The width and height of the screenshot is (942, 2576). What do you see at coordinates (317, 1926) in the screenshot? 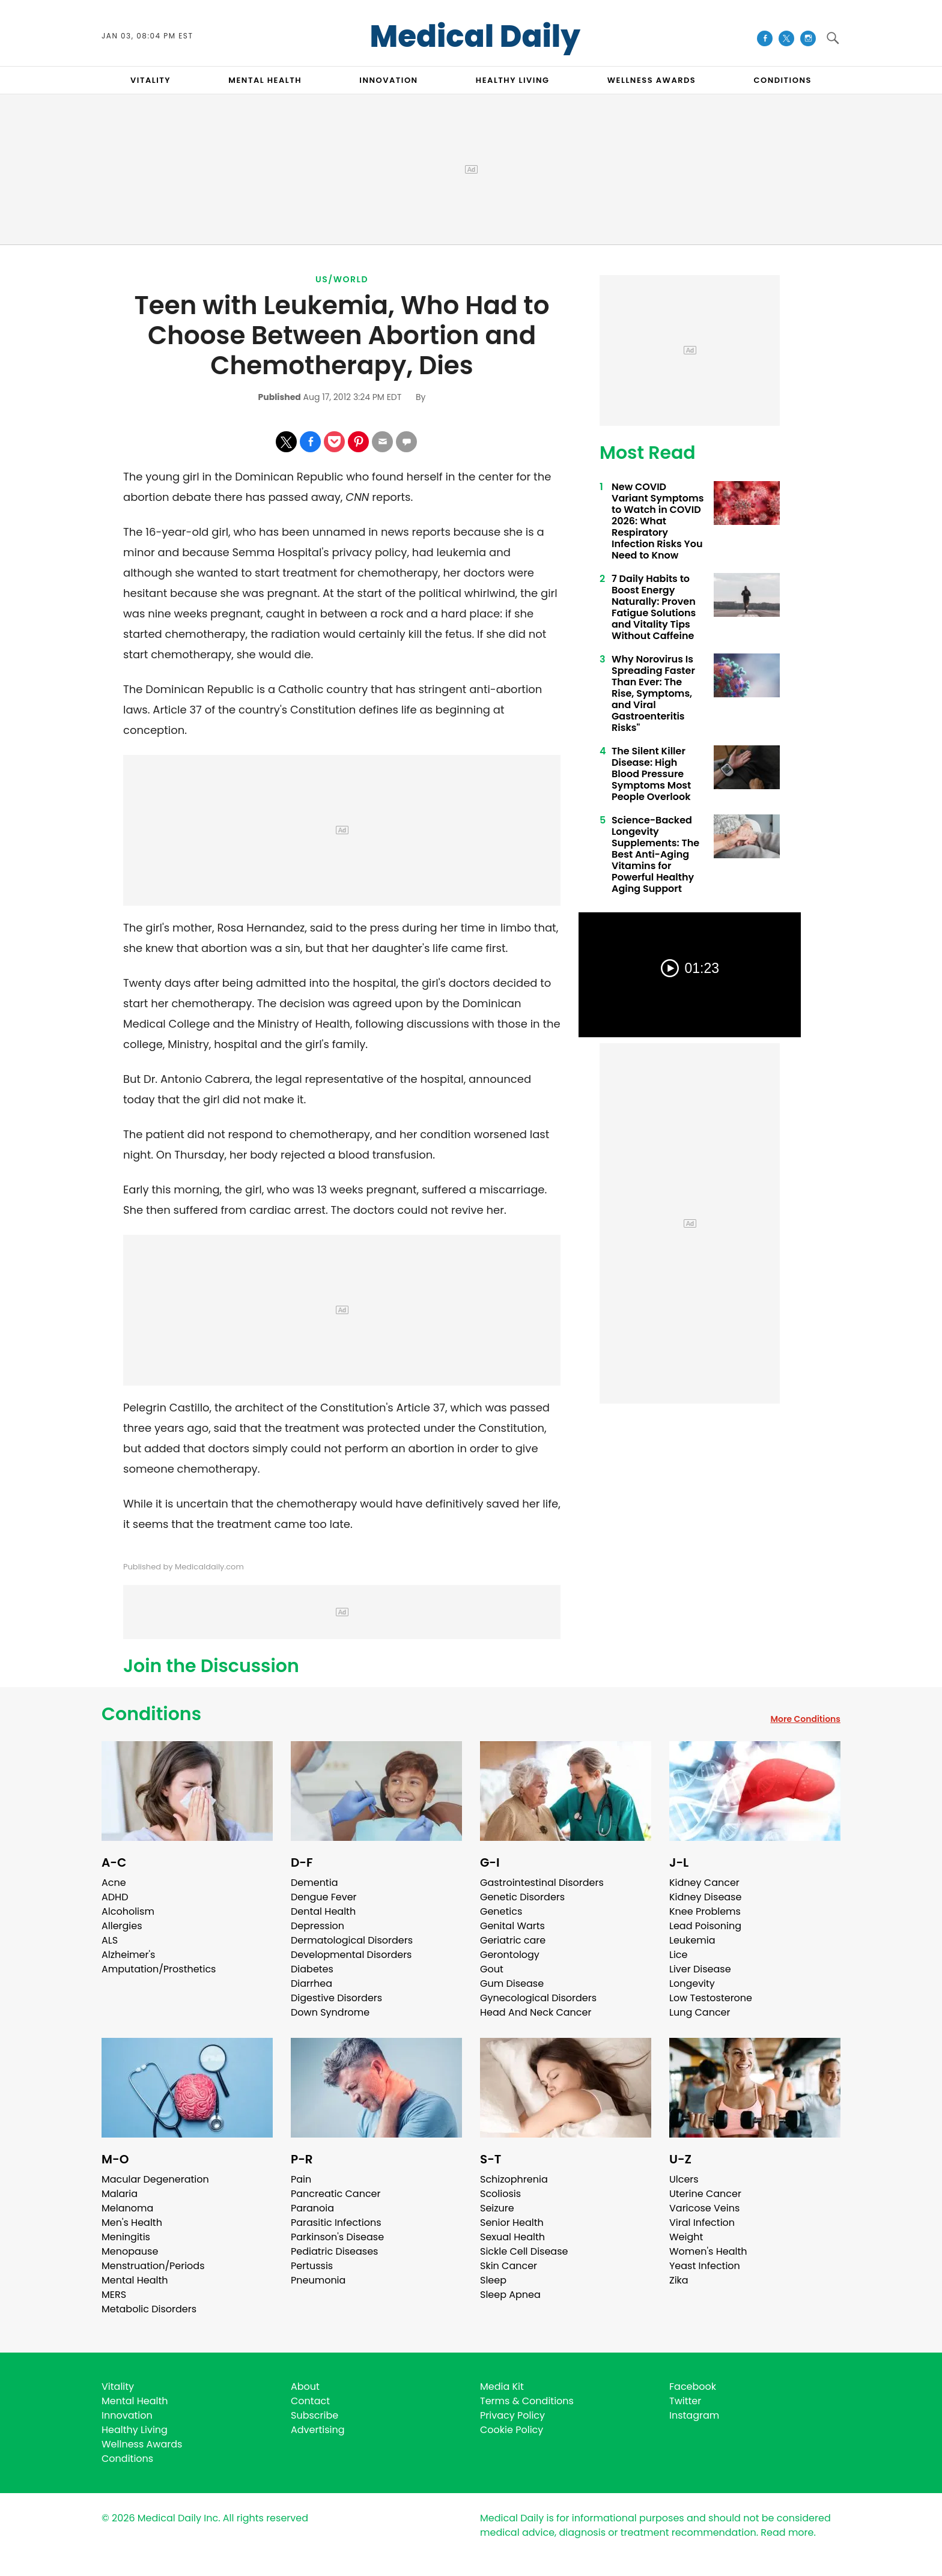
I see `Depression` at bounding box center [317, 1926].